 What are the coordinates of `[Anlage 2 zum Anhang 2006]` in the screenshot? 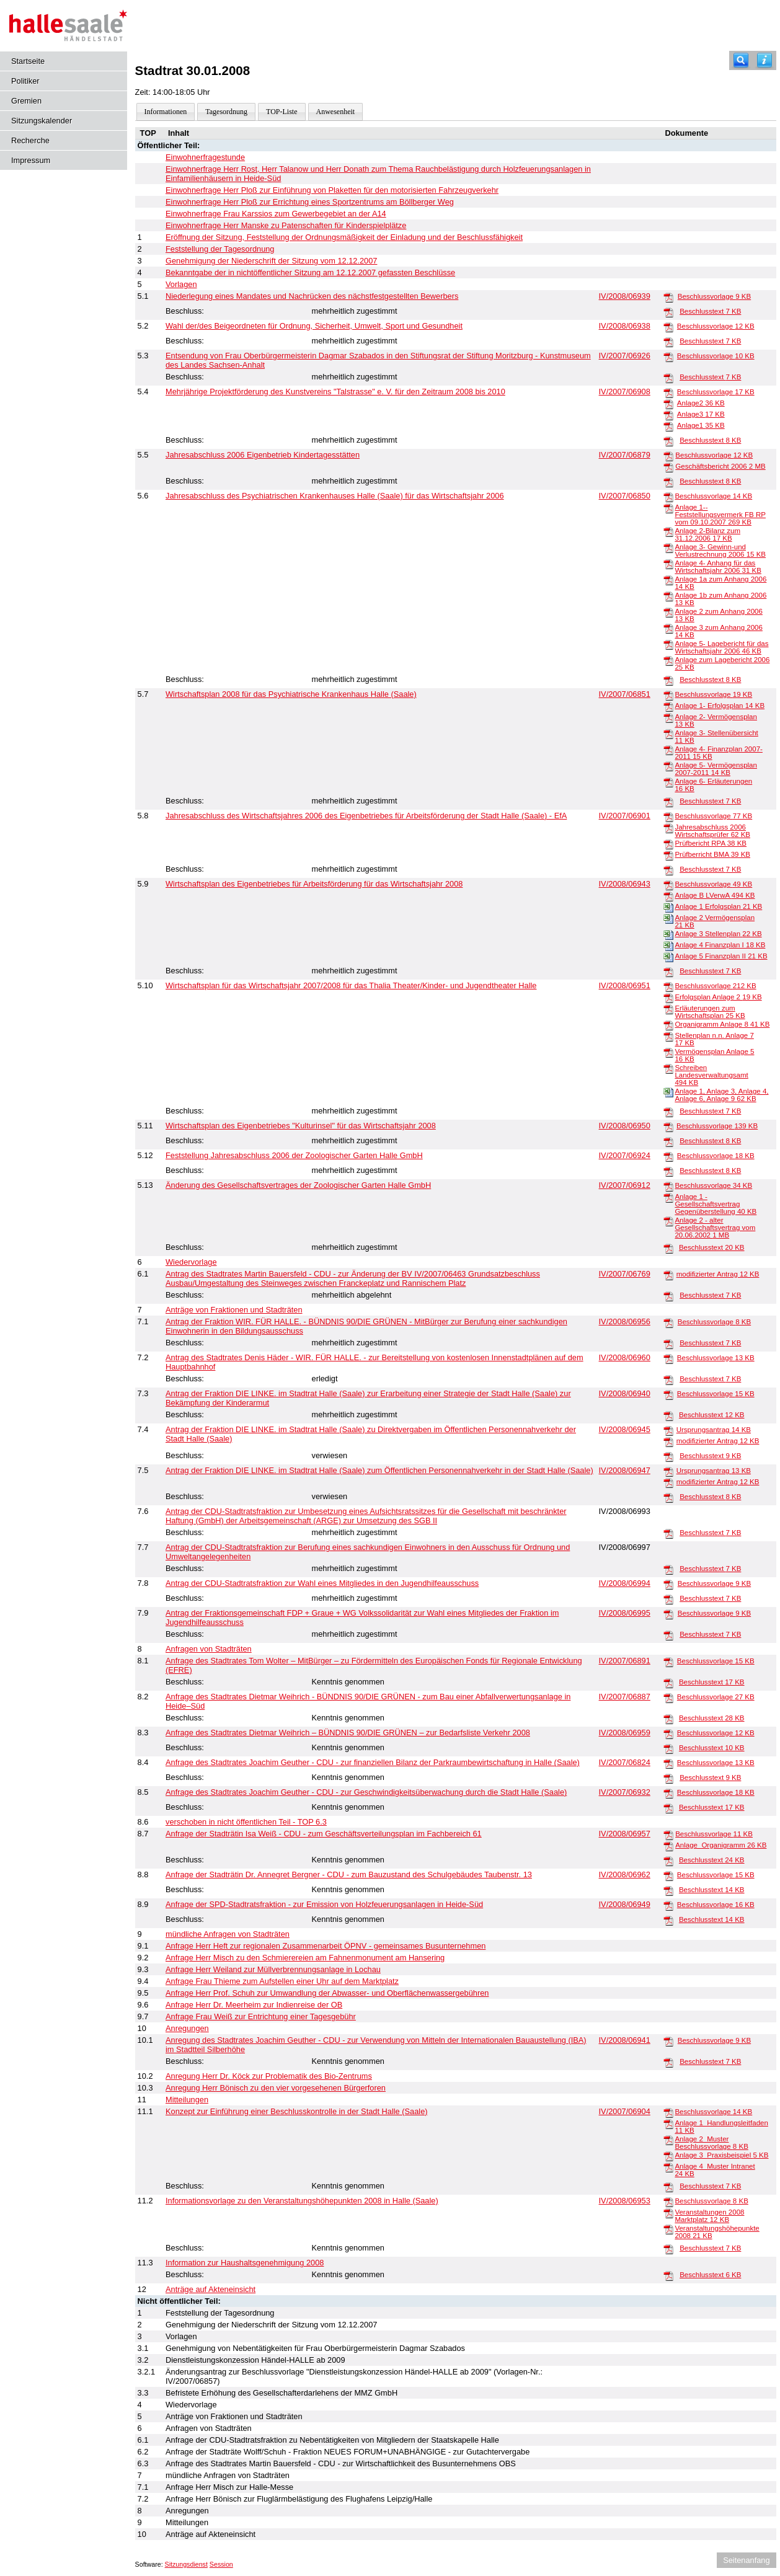 It's located at (668, 612).